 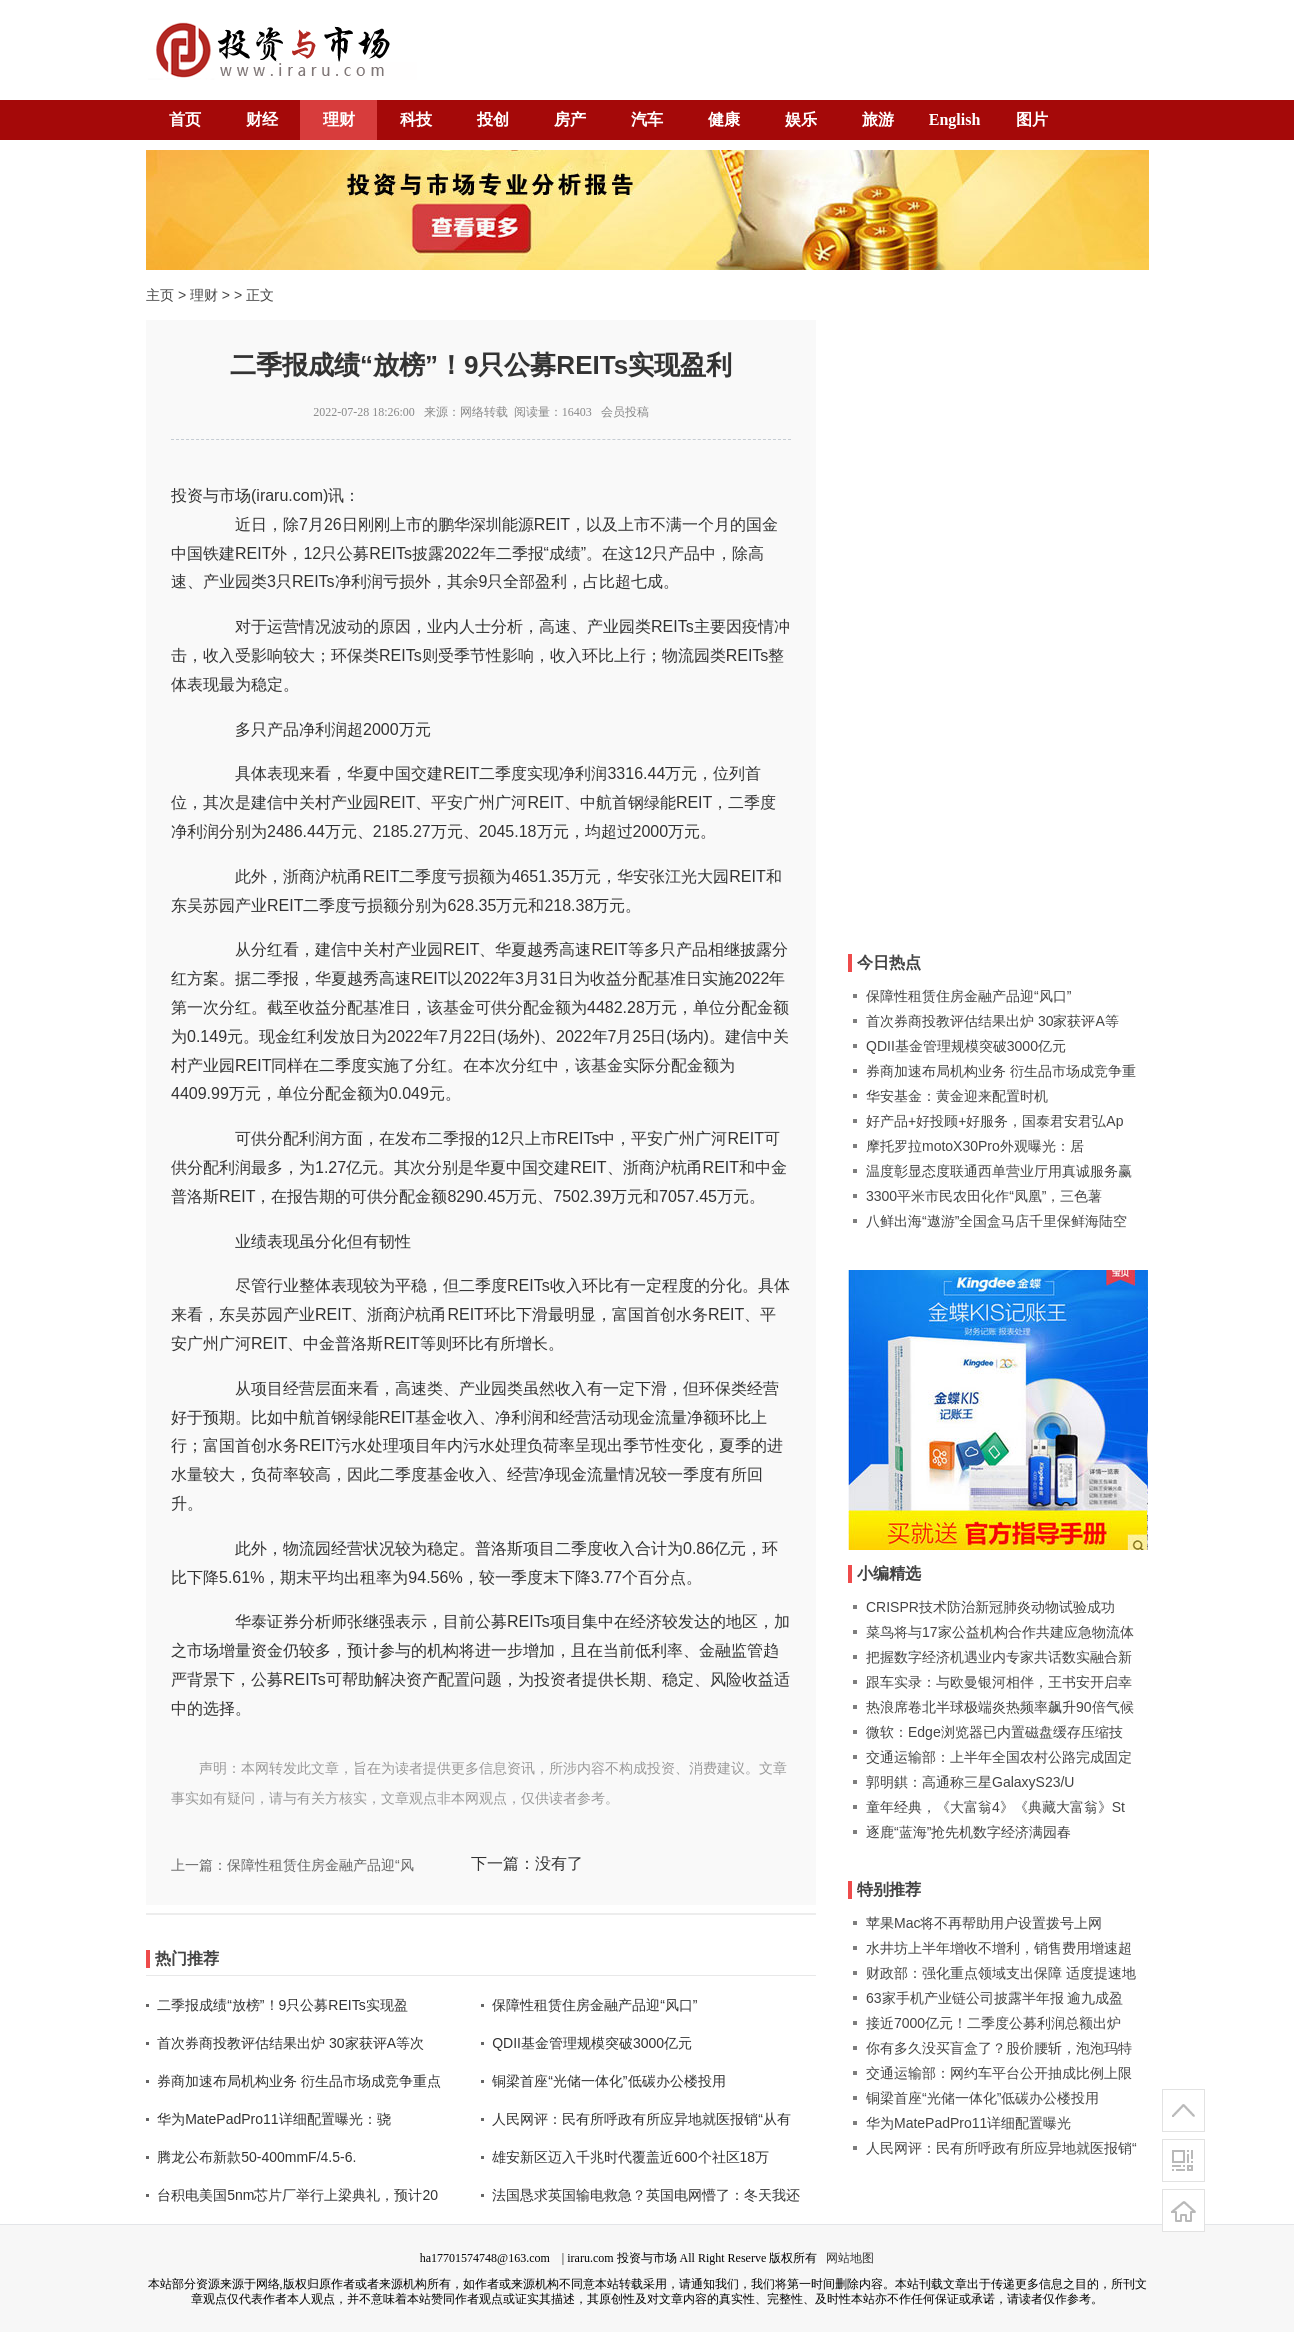 What do you see at coordinates (1001, 1071) in the screenshot?
I see `券商加速布局机构业务 衍生品市场成竞争重` at bounding box center [1001, 1071].